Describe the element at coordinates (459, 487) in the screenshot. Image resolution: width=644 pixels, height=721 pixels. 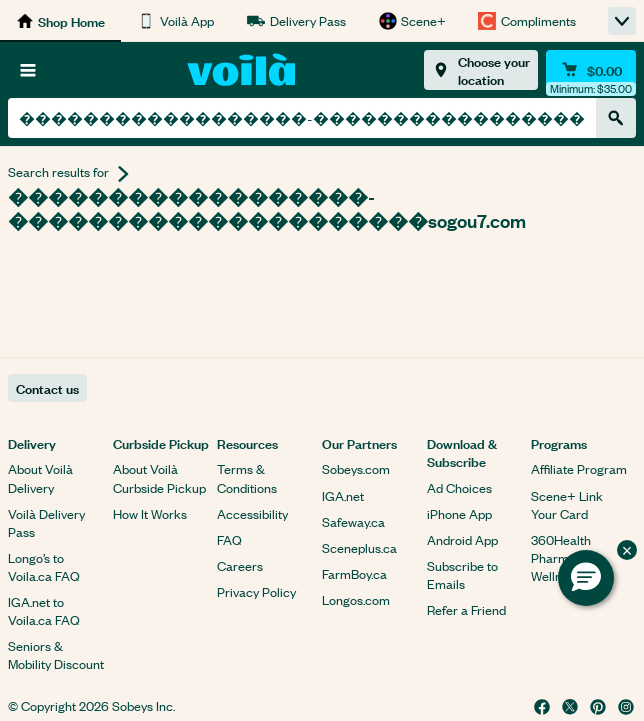
I see `Ad Choices` at that location.